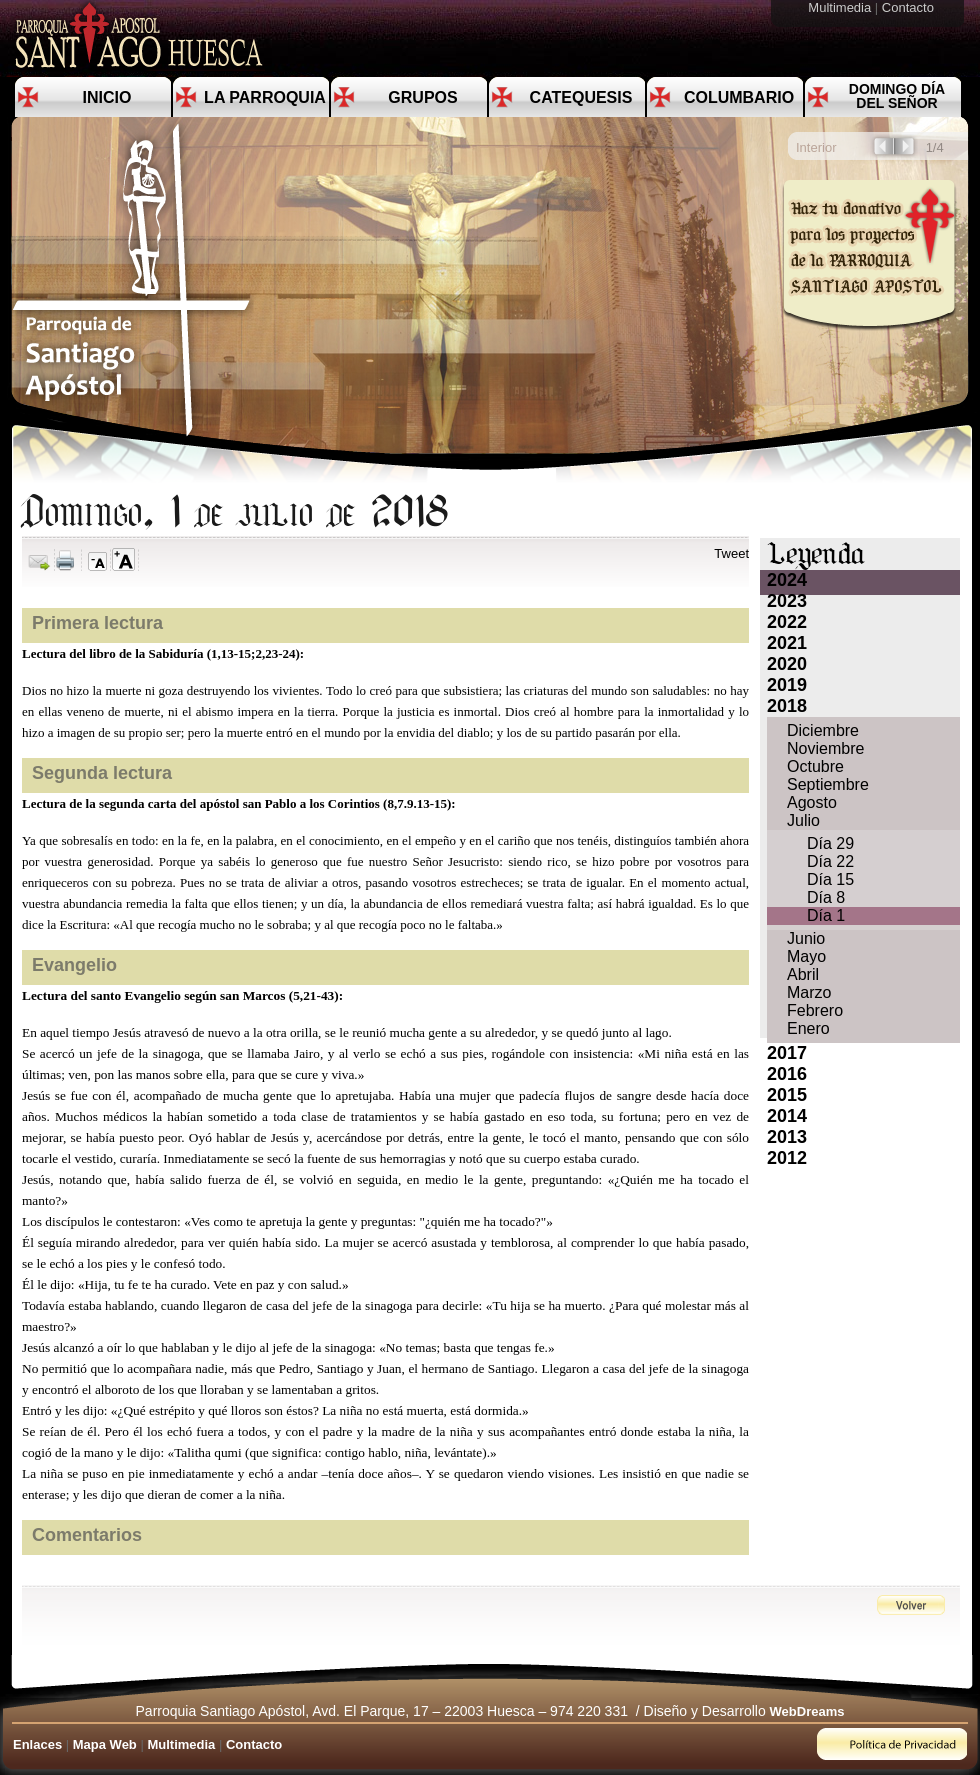 The image size is (980, 1775). What do you see at coordinates (841, 7) in the screenshot?
I see `Multimedia` at bounding box center [841, 7].